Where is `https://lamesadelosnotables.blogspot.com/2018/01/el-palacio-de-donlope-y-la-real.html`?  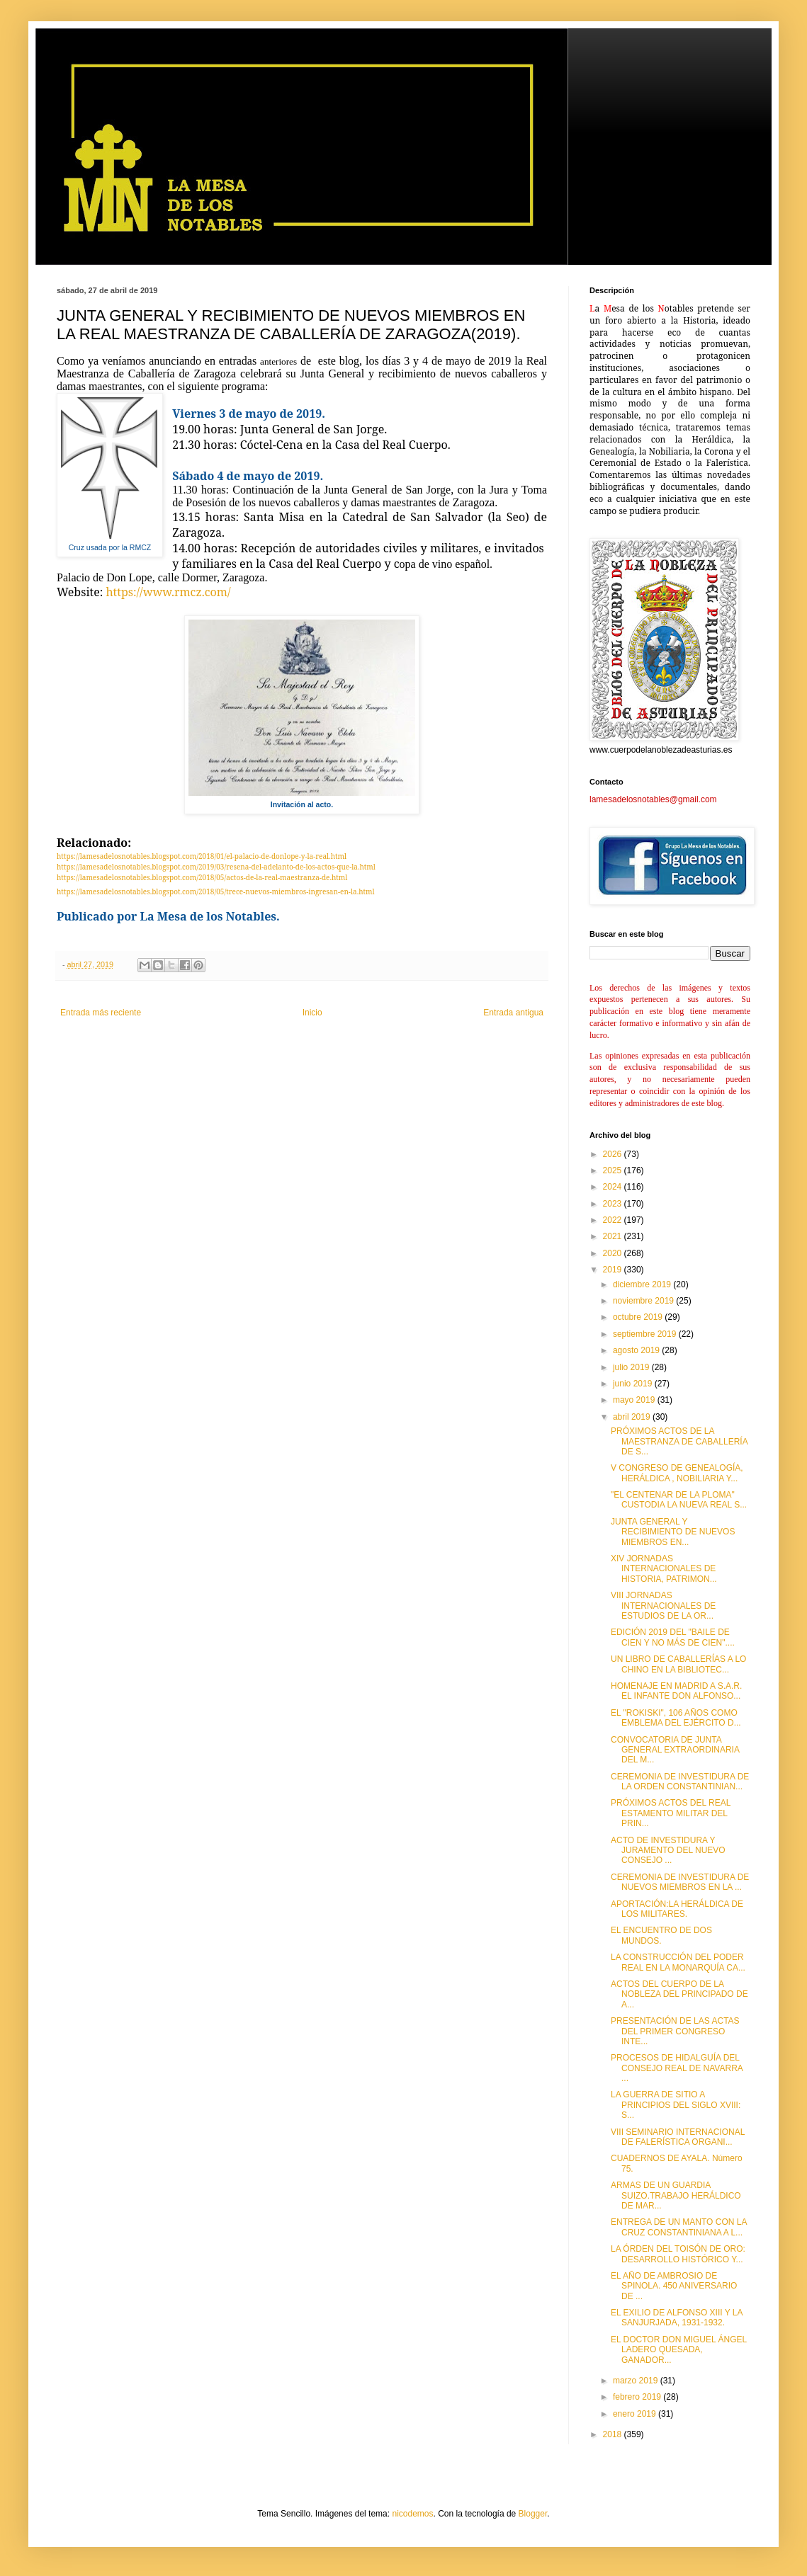
https://lamesadelosnotables.blogspot.com/2018/01/el-palacio-de-donlope-y-la-real.html is located at coordinates (201, 856).